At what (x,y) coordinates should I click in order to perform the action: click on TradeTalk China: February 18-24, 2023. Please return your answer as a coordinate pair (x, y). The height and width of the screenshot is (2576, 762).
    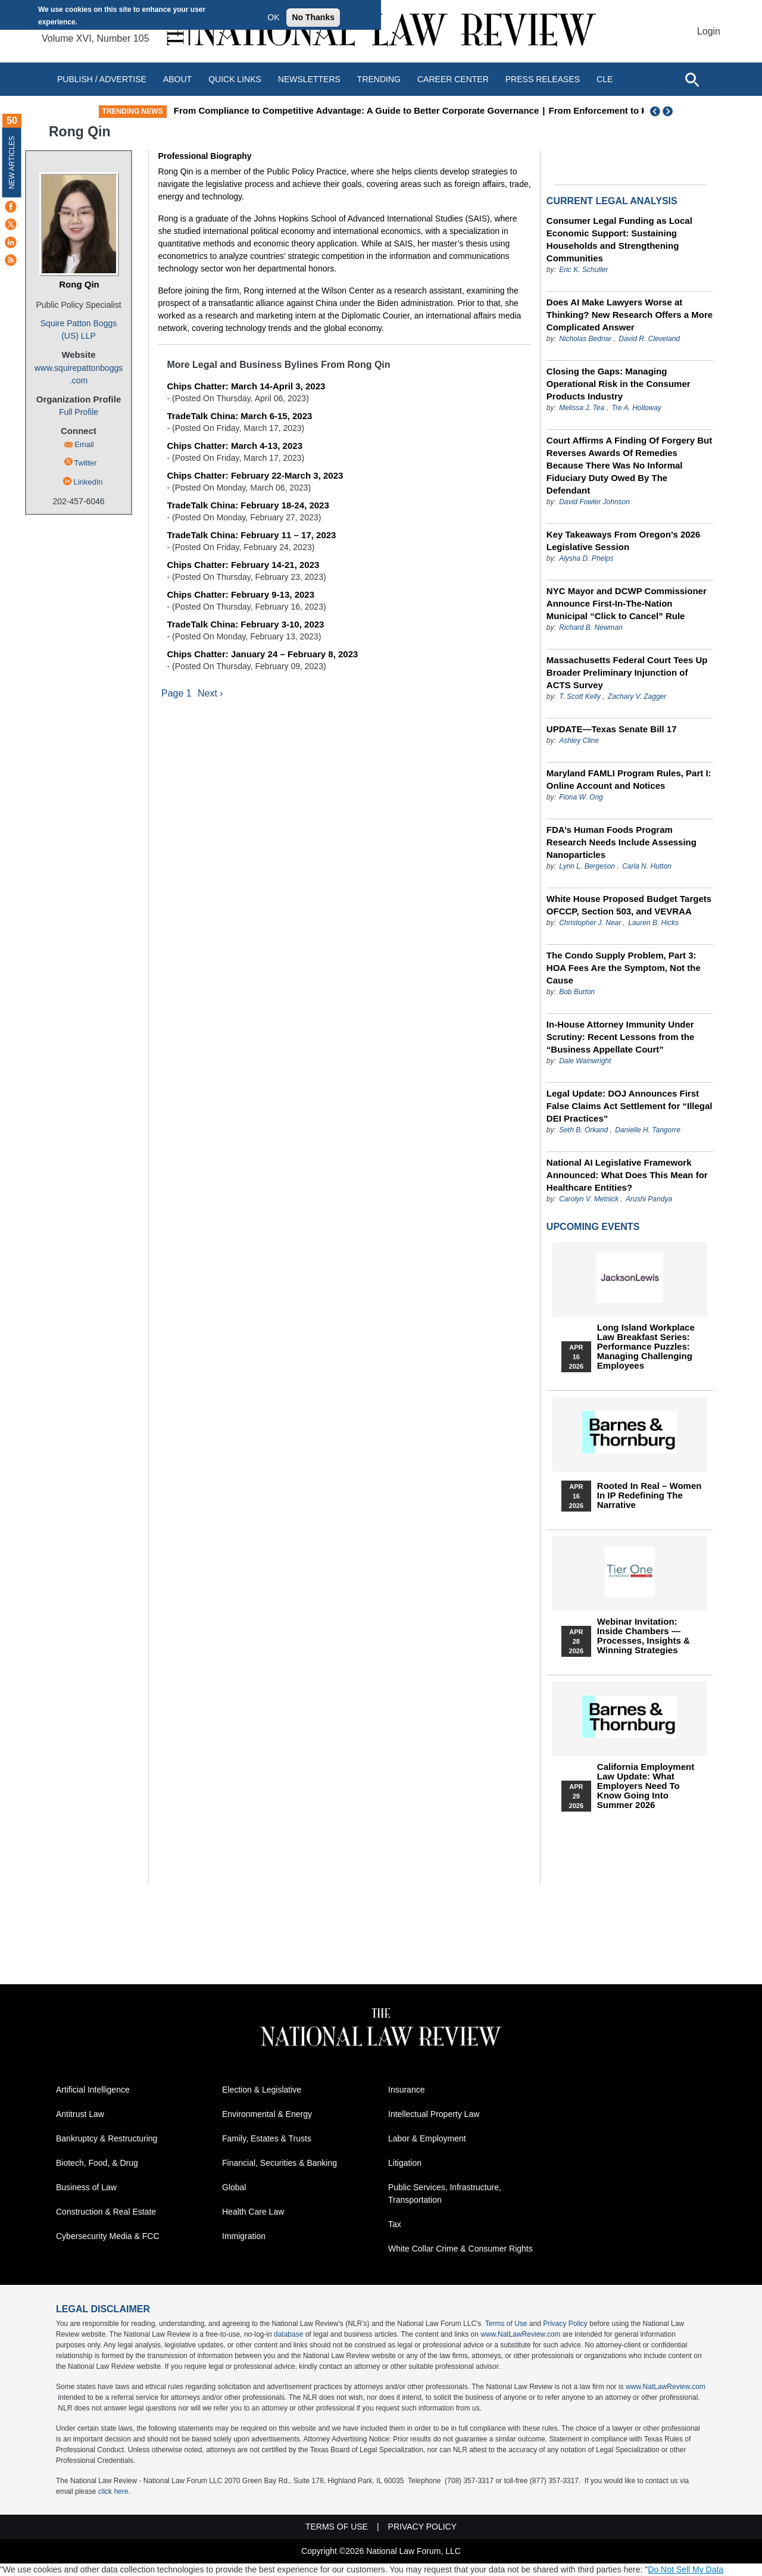
    Looking at the image, I should click on (248, 505).